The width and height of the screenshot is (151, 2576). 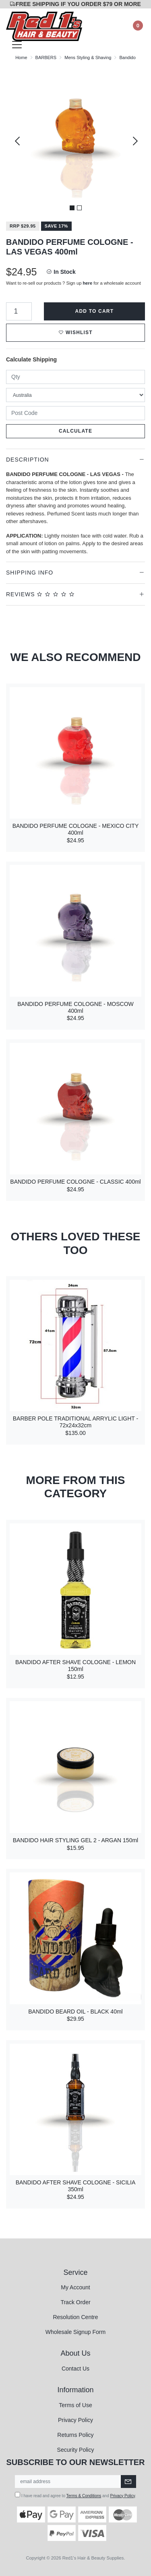 I want to click on [tabpanel], so click(x=75, y=141).